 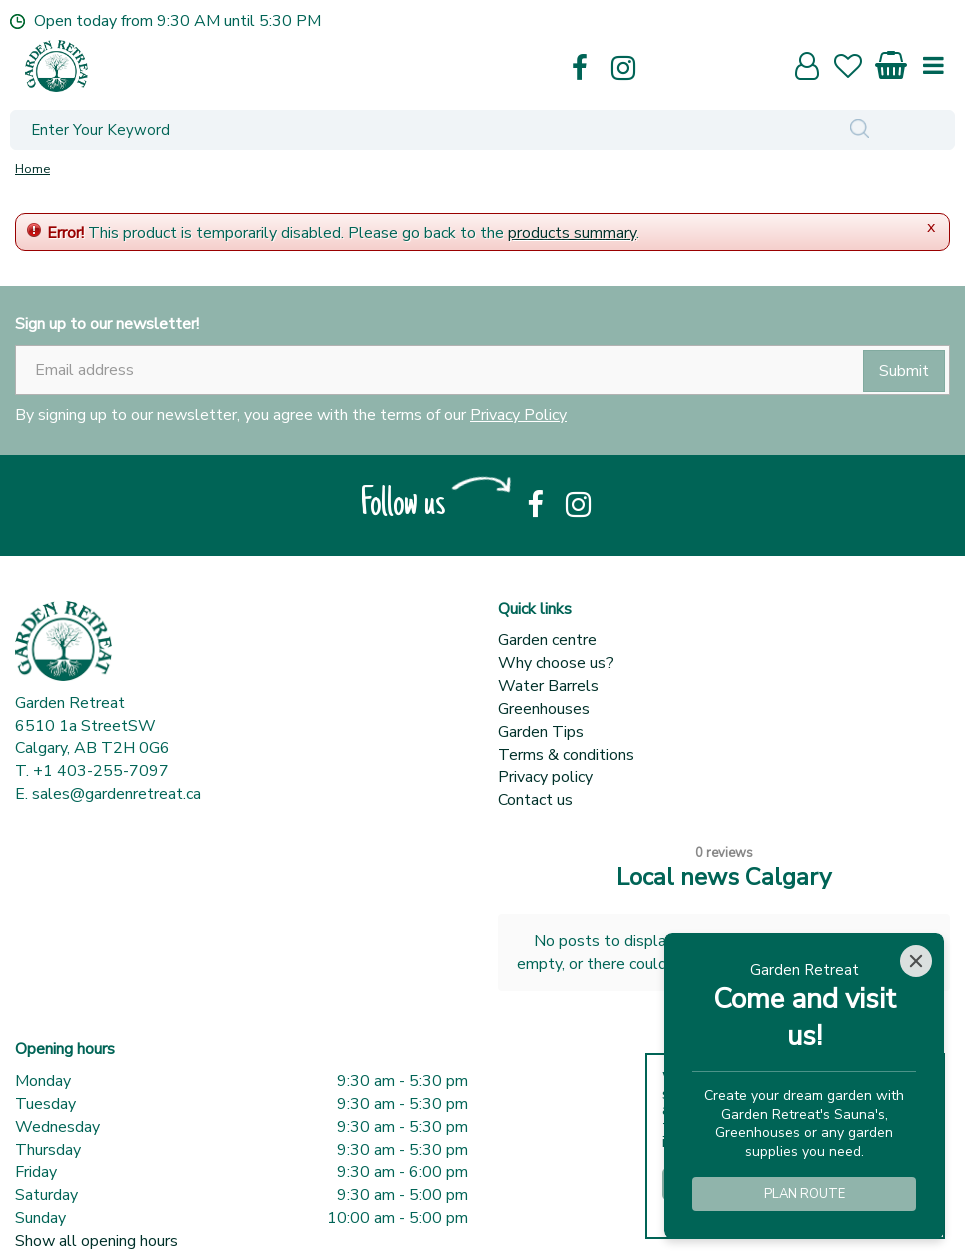 I want to click on Terms & conditions, so click(x=566, y=755).